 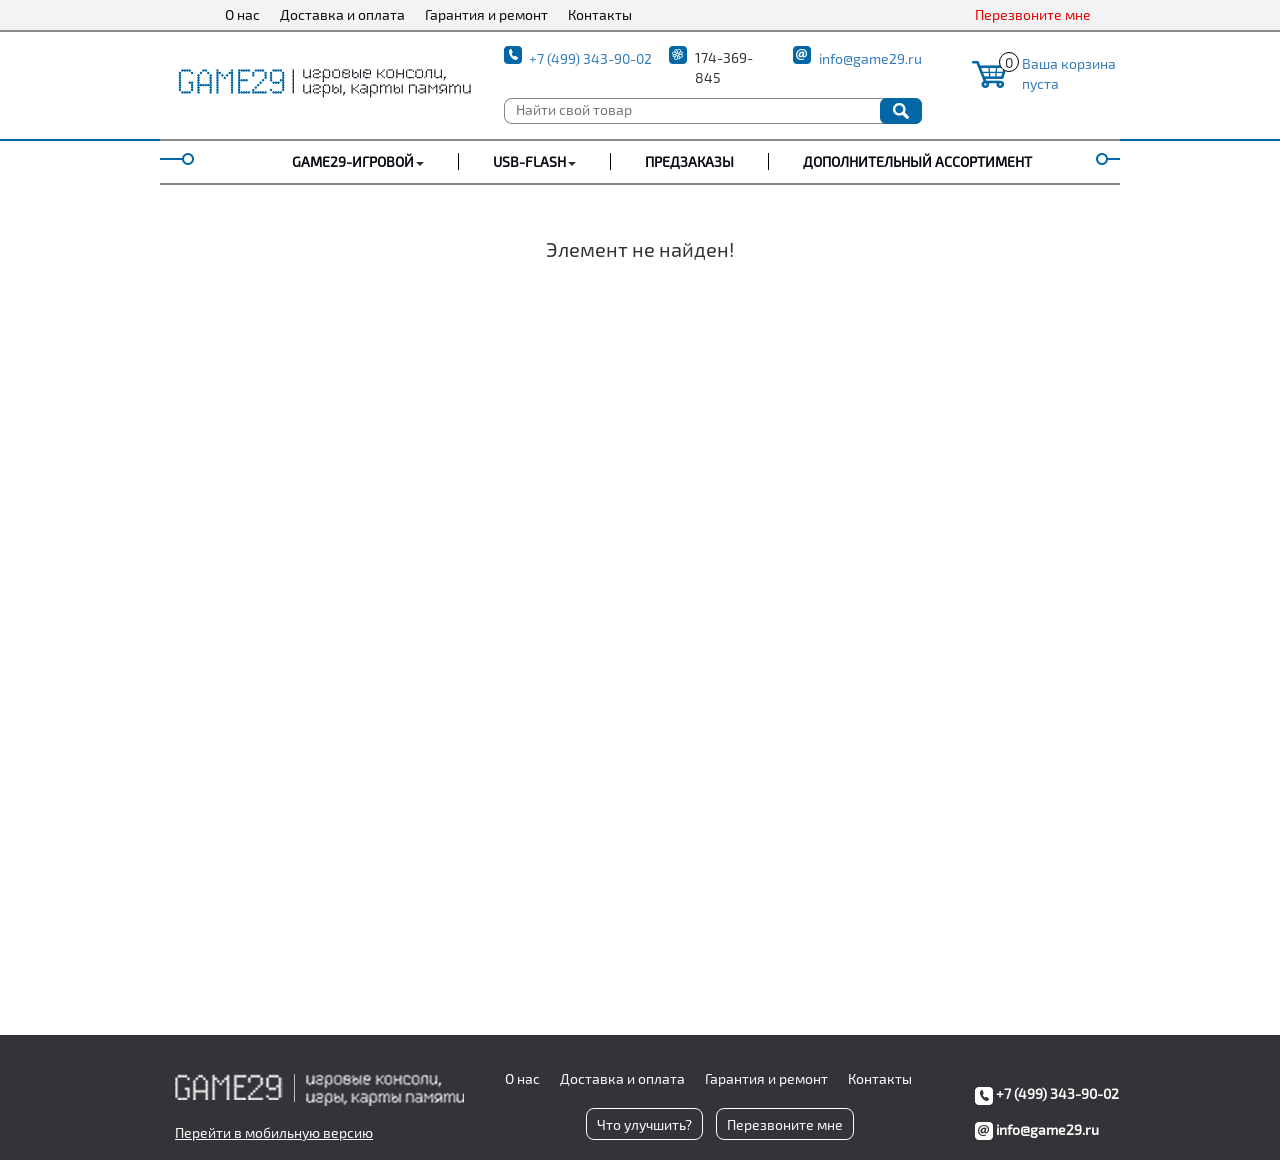 I want to click on Предзаказы, so click(x=689, y=161).